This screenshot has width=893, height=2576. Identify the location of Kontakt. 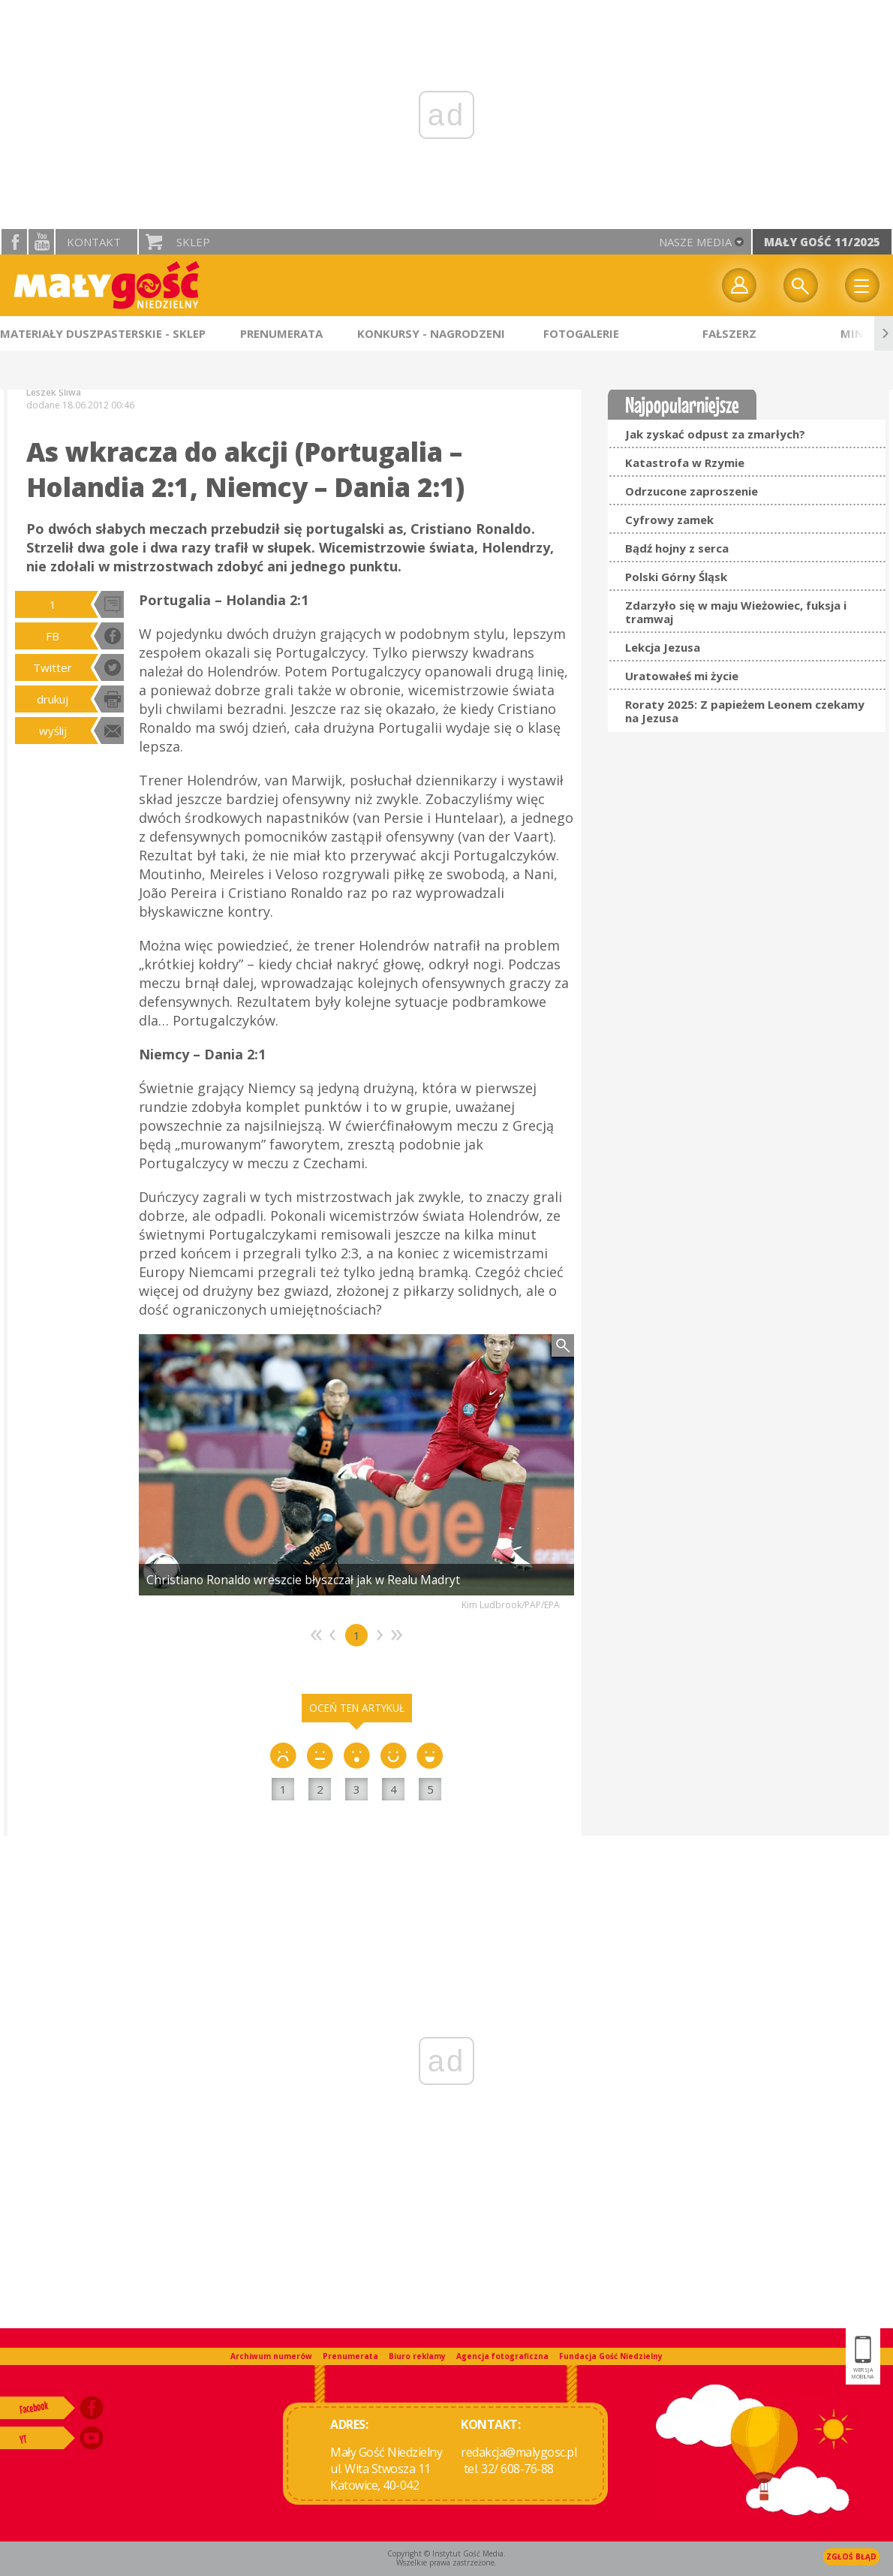
(94, 241).